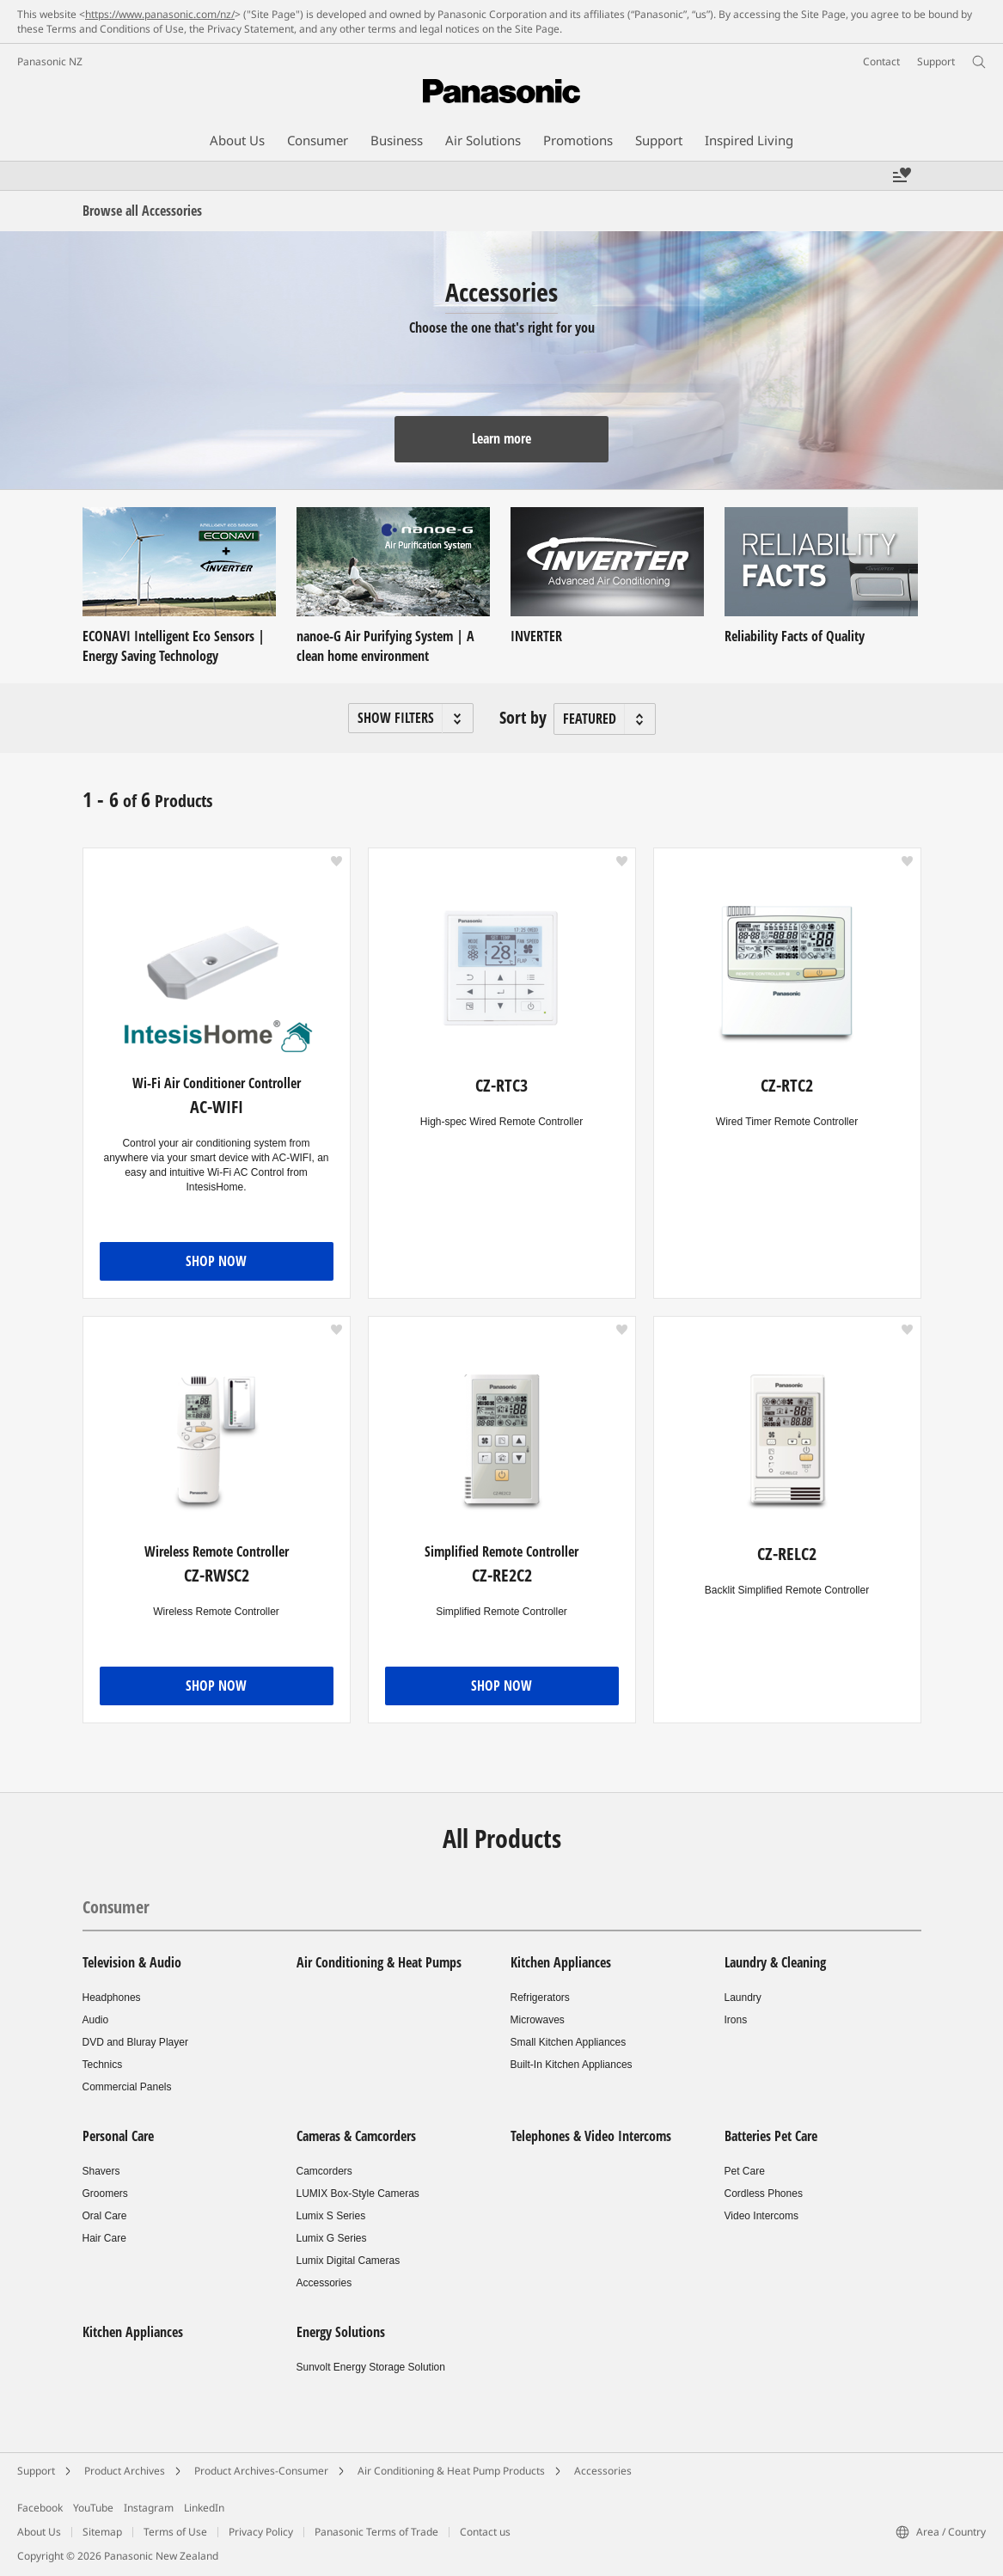 This screenshot has height=2576, width=1003. Describe the element at coordinates (332, 2238) in the screenshot. I see `Lumix G Series` at that location.